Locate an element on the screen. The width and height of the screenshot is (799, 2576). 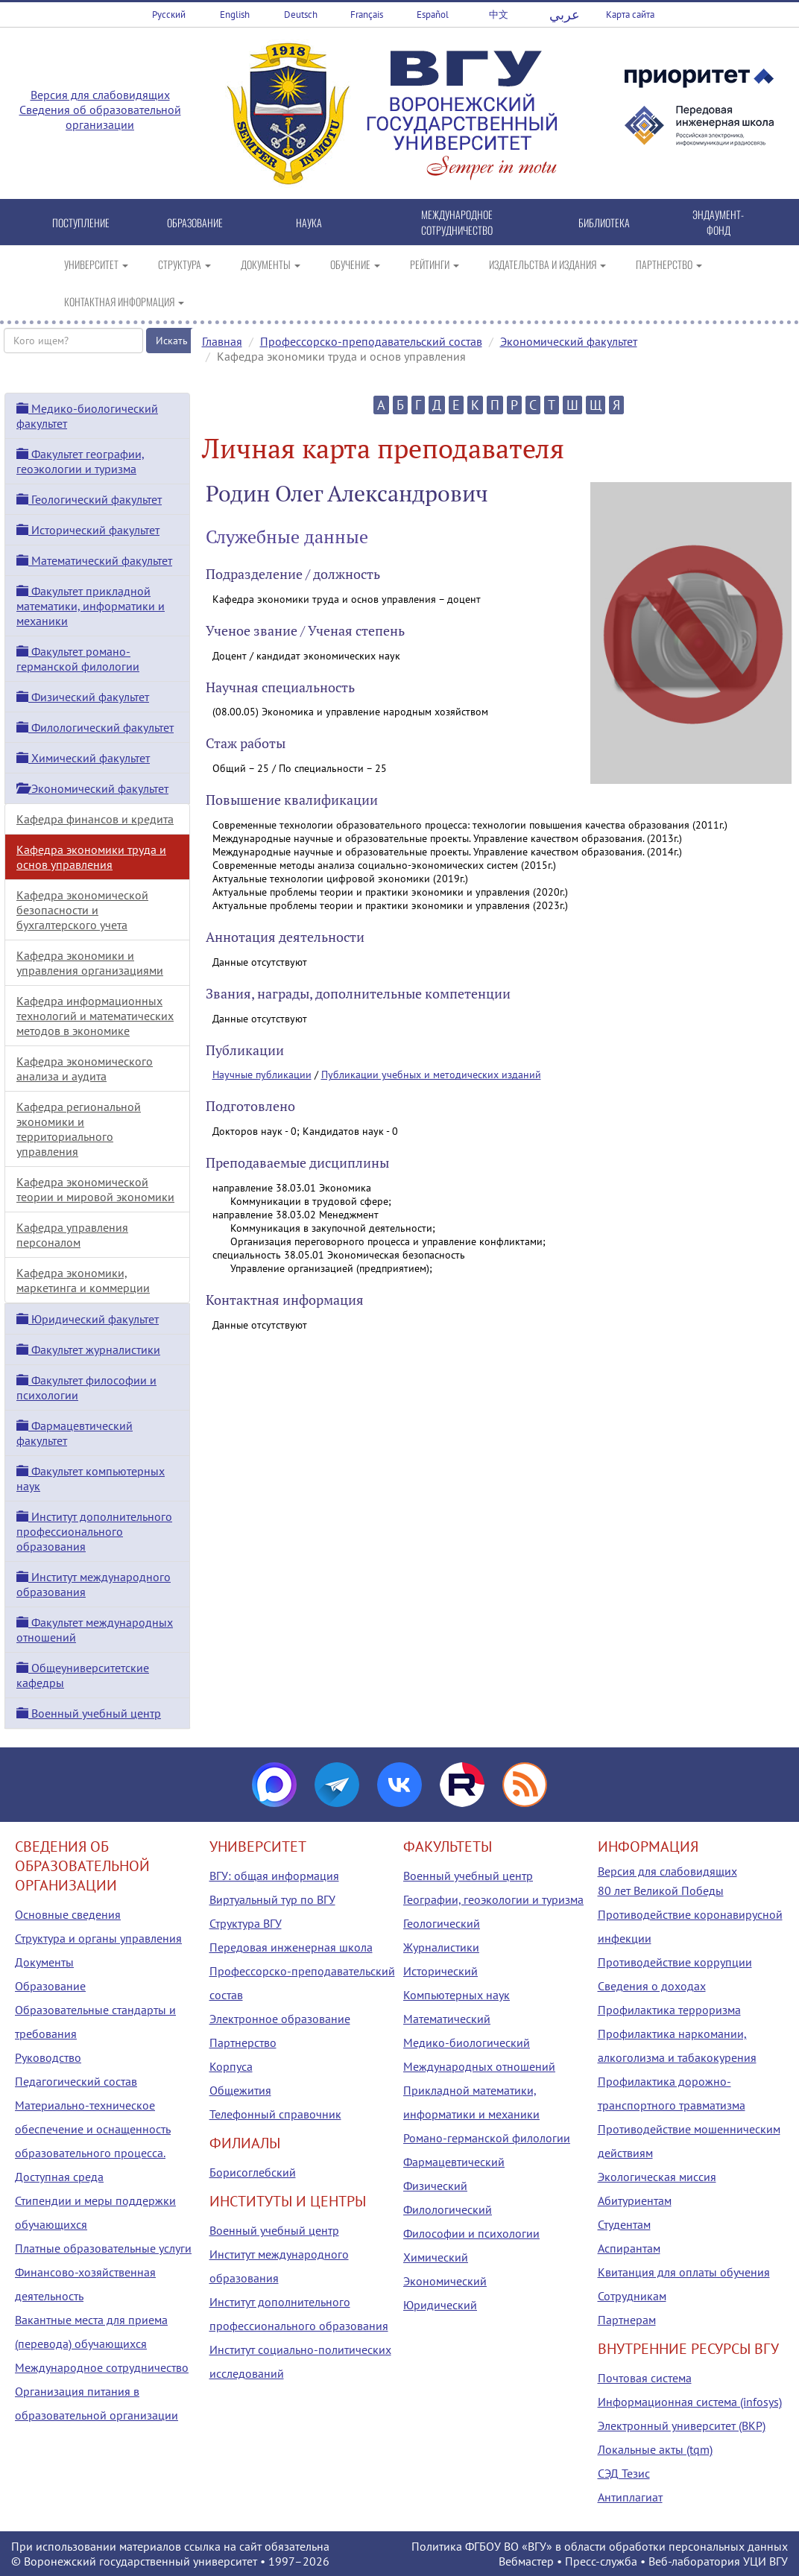
РЕЙТИНГИ [button] is located at coordinates (434, 264).